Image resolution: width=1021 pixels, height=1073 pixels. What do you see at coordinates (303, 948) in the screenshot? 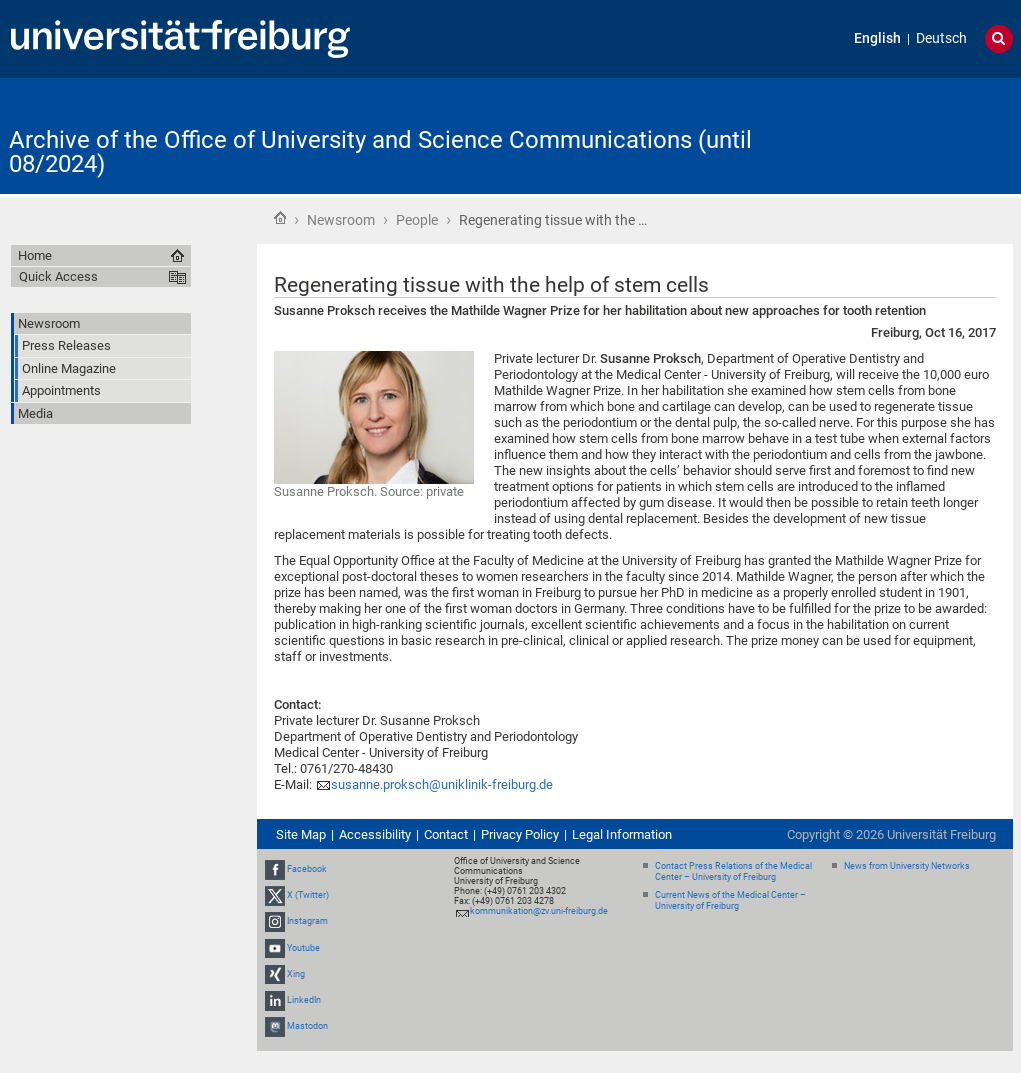
I see `Youtube` at bounding box center [303, 948].